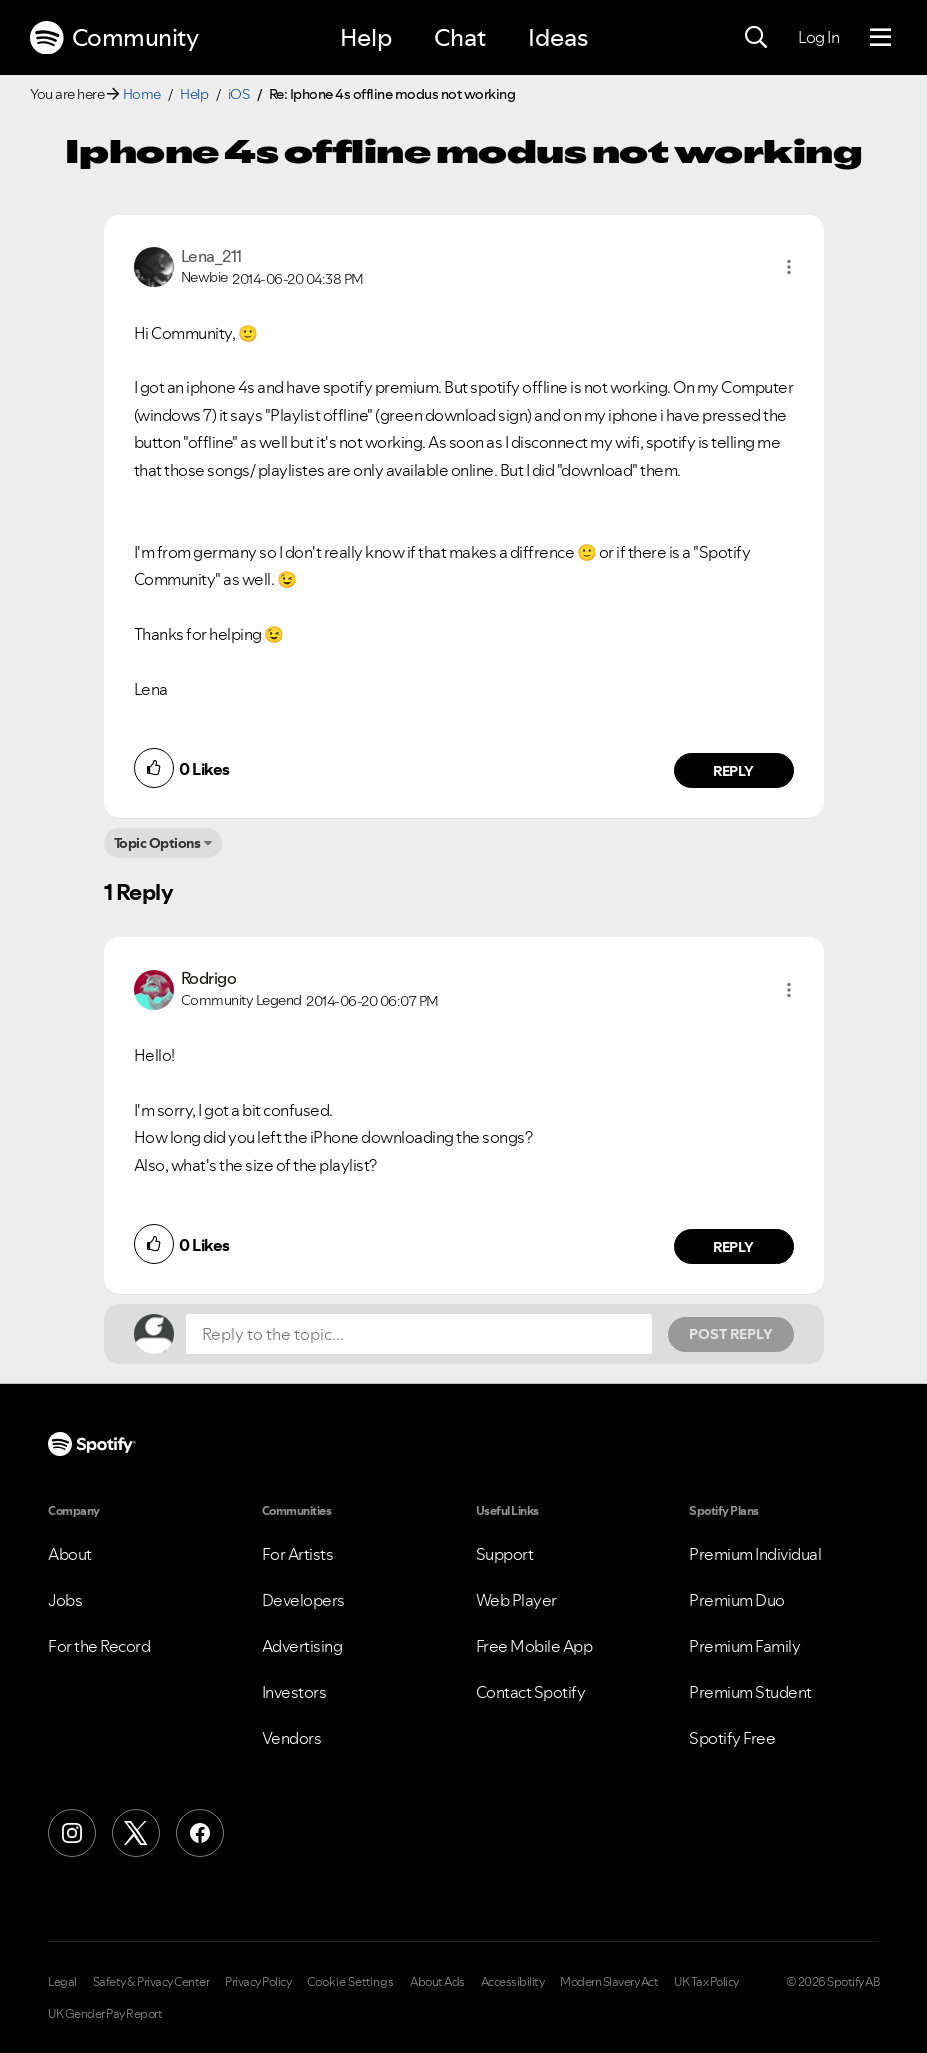 The image size is (927, 2053). I want to click on Web Player, so click(516, 1600).